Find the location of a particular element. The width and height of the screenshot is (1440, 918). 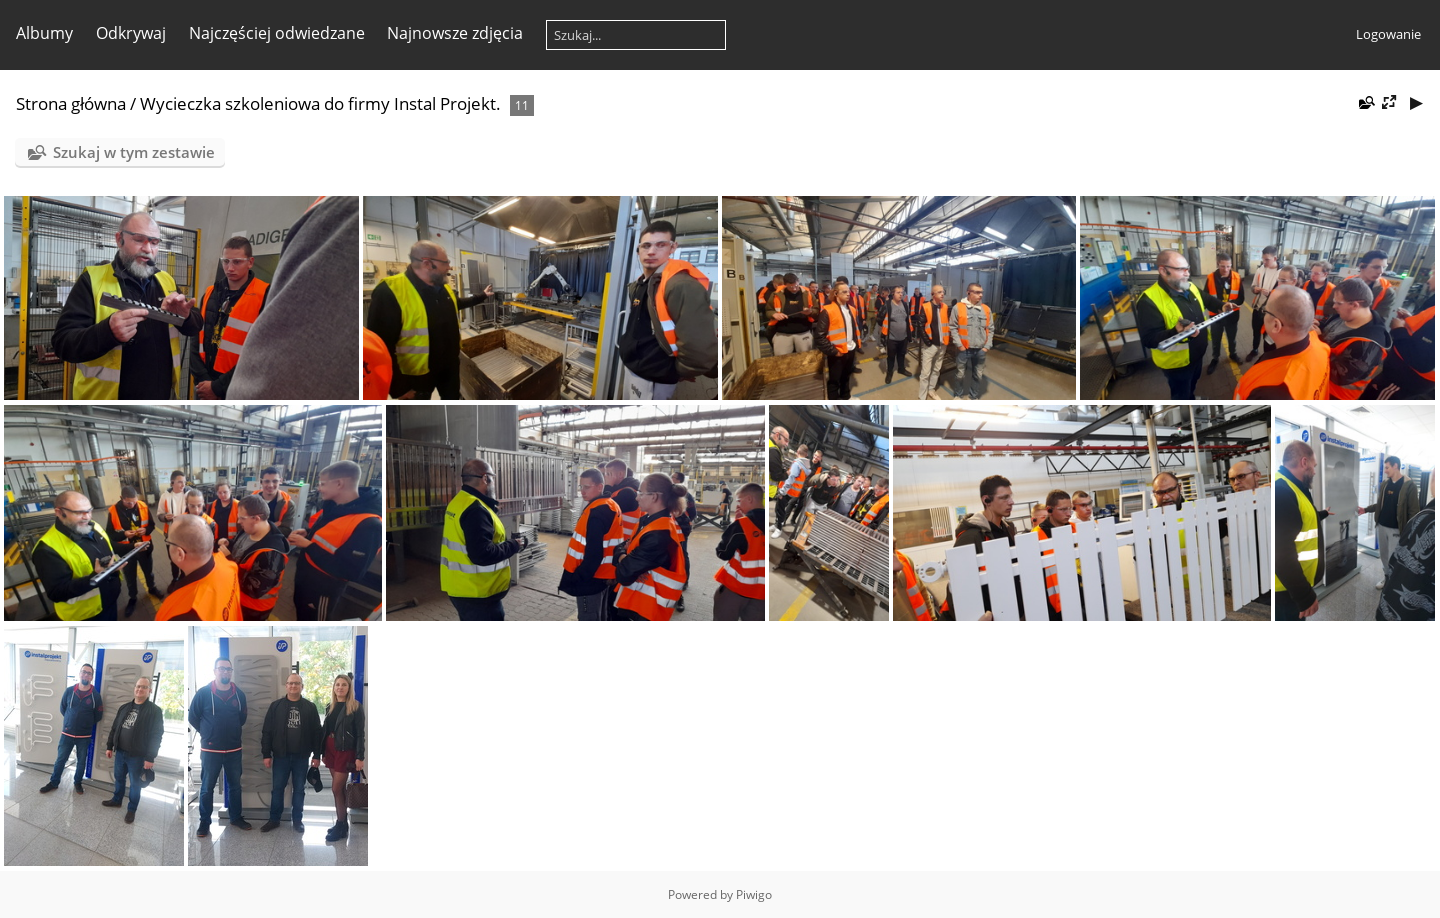

Odkrywaj is located at coordinates (131, 33).